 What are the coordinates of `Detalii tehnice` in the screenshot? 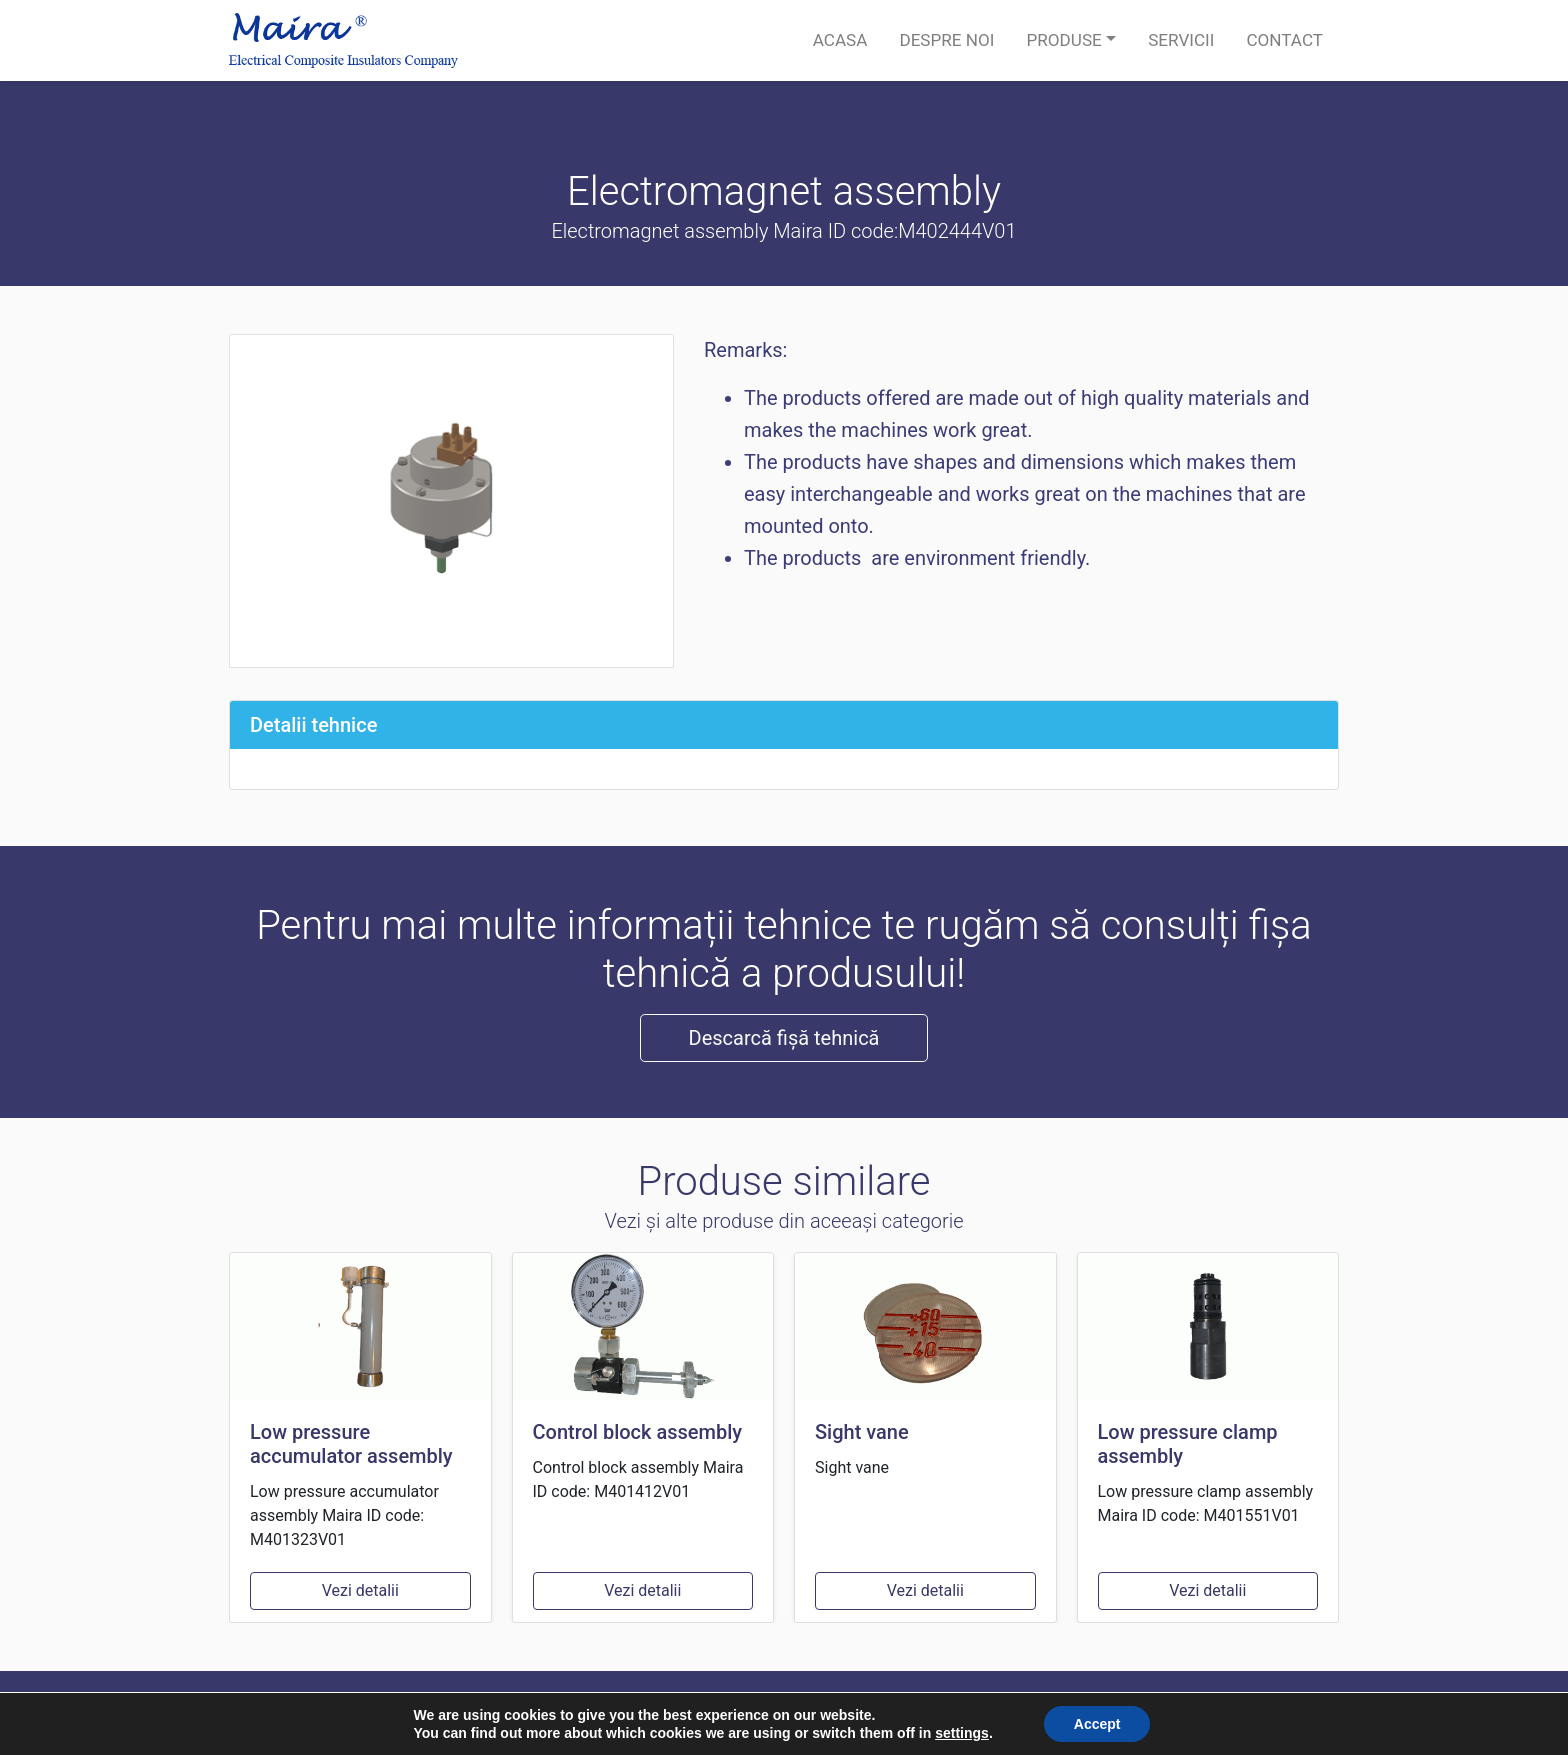 It's located at (313, 725).